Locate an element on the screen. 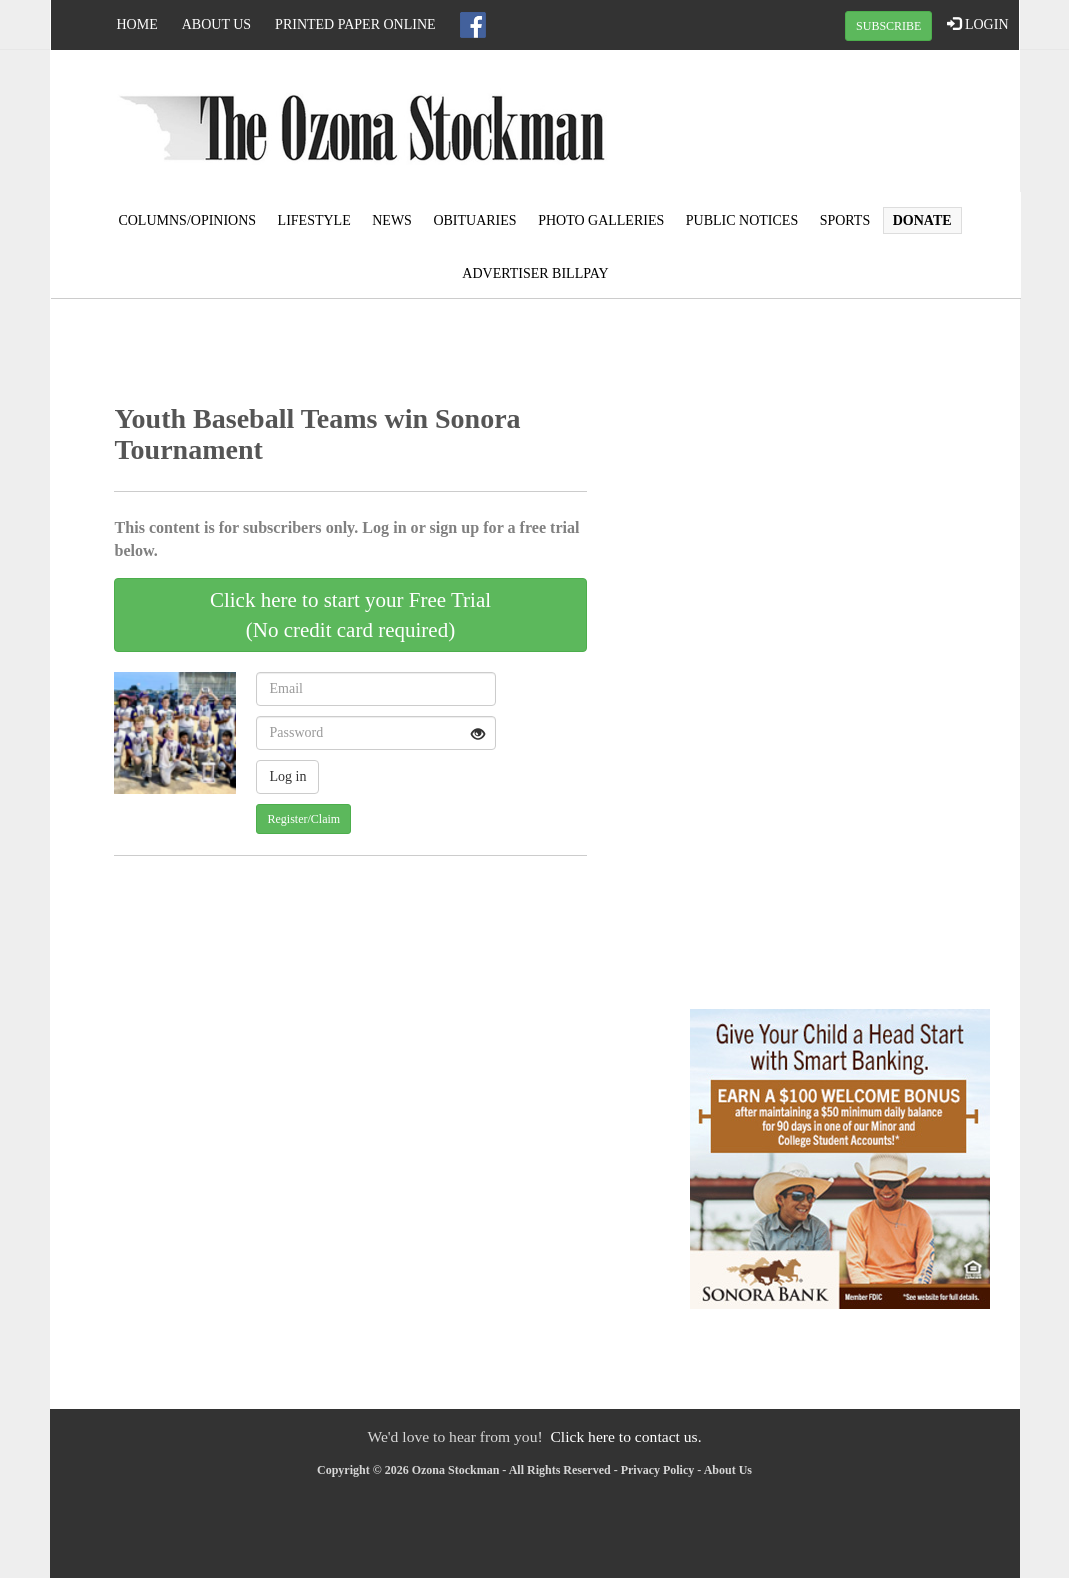  Privacy Policy is located at coordinates (658, 1470).